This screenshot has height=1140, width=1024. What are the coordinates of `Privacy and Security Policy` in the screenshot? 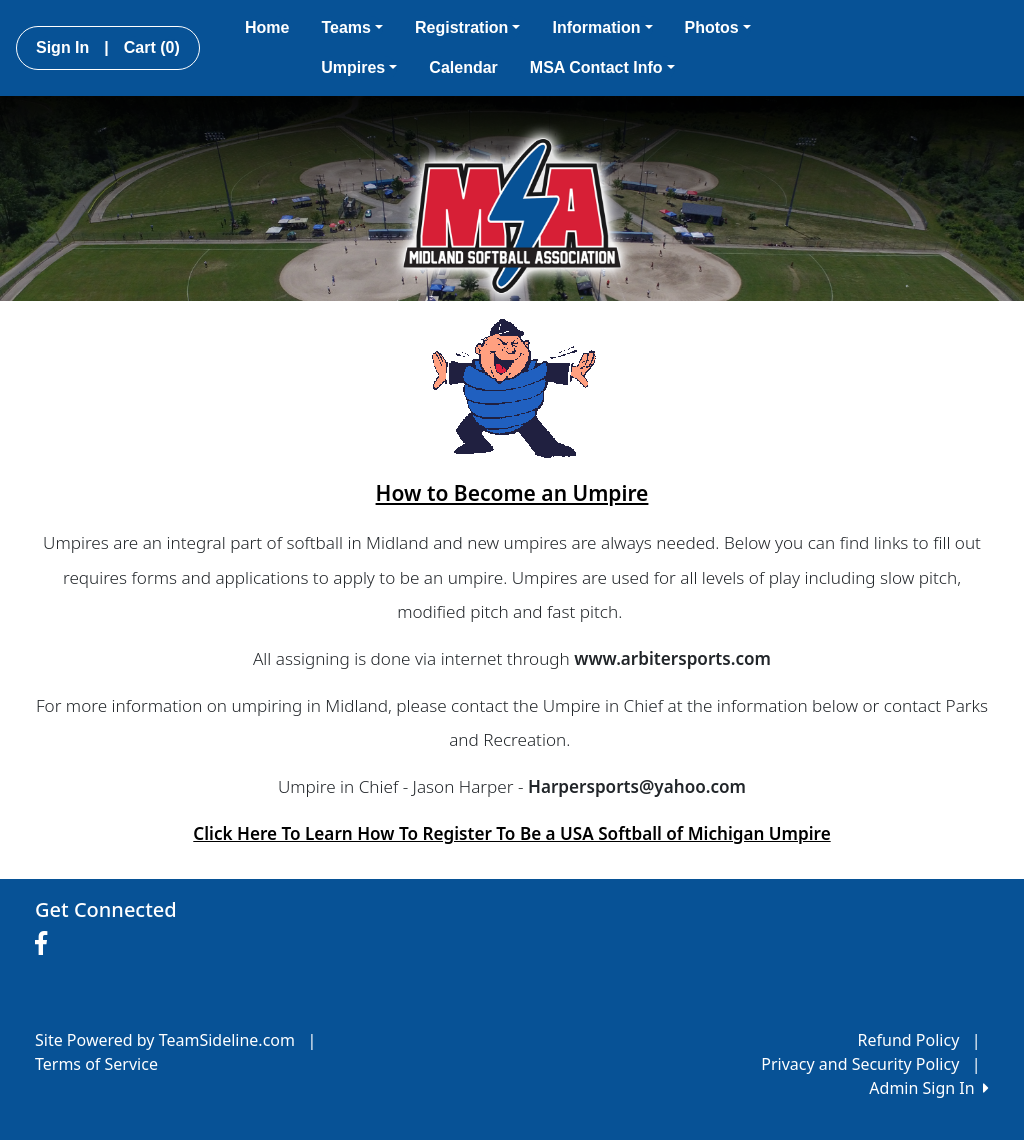 It's located at (860, 1064).